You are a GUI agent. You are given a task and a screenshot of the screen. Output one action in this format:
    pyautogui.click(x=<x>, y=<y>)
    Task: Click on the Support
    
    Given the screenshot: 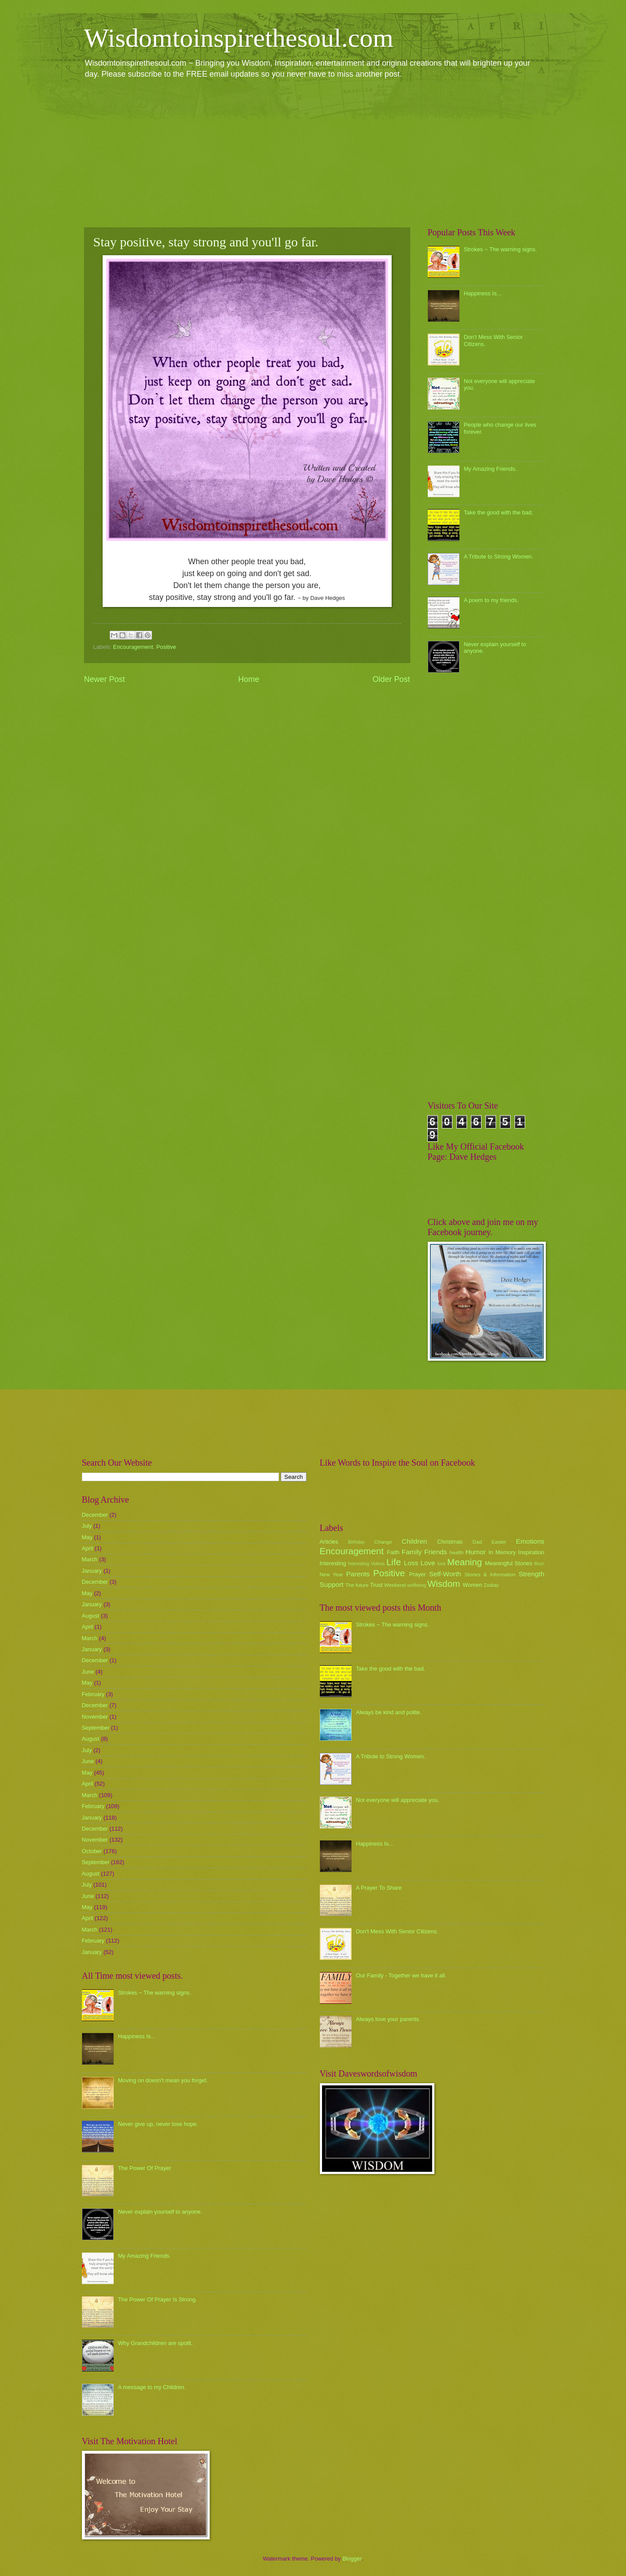 What is the action you would take?
    pyautogui.click(x=332, y=1584)
    